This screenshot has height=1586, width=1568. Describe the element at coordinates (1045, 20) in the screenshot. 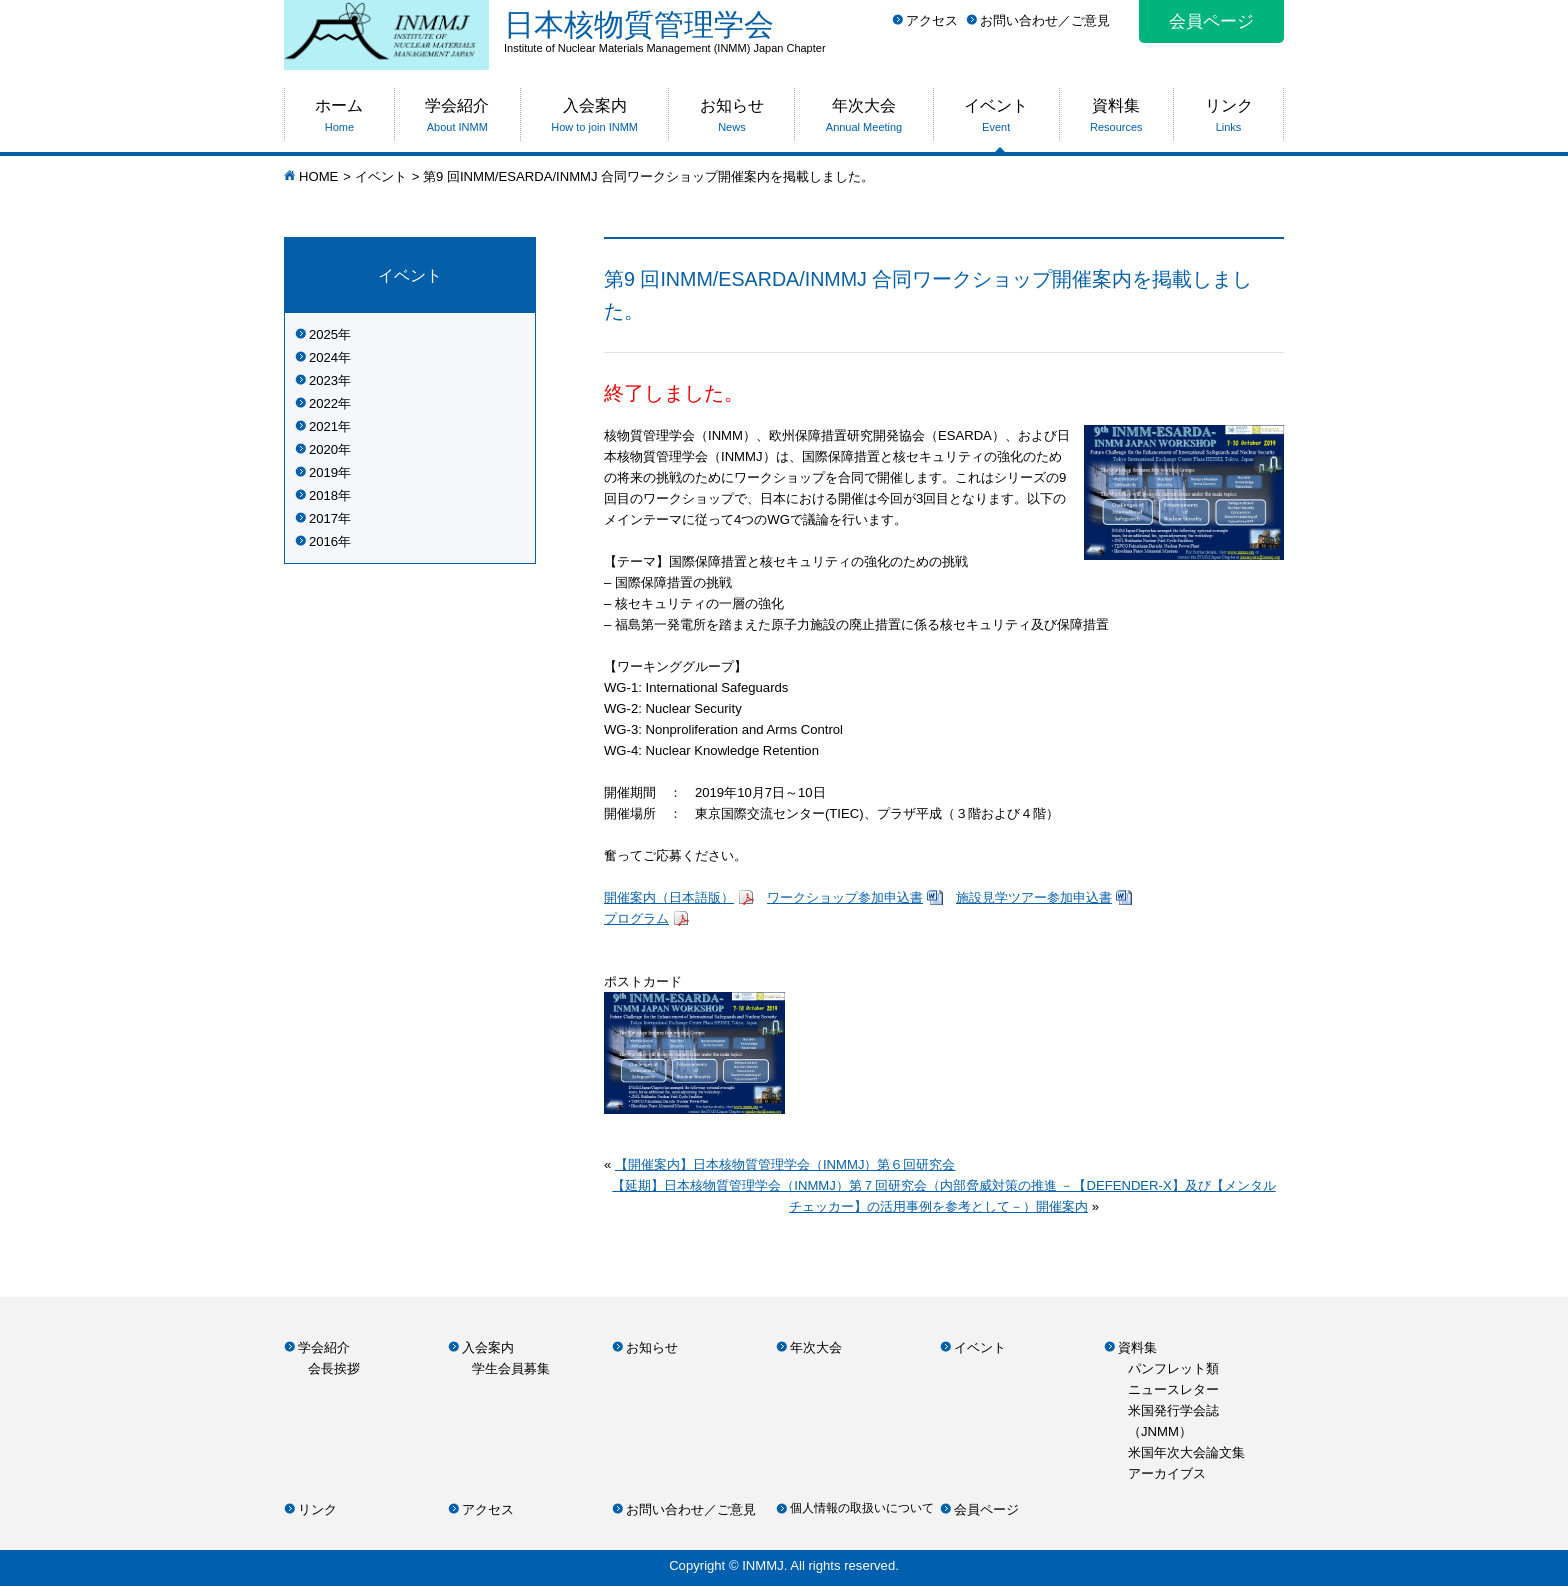

I see `お問い合わせ／ご意見` at that location.